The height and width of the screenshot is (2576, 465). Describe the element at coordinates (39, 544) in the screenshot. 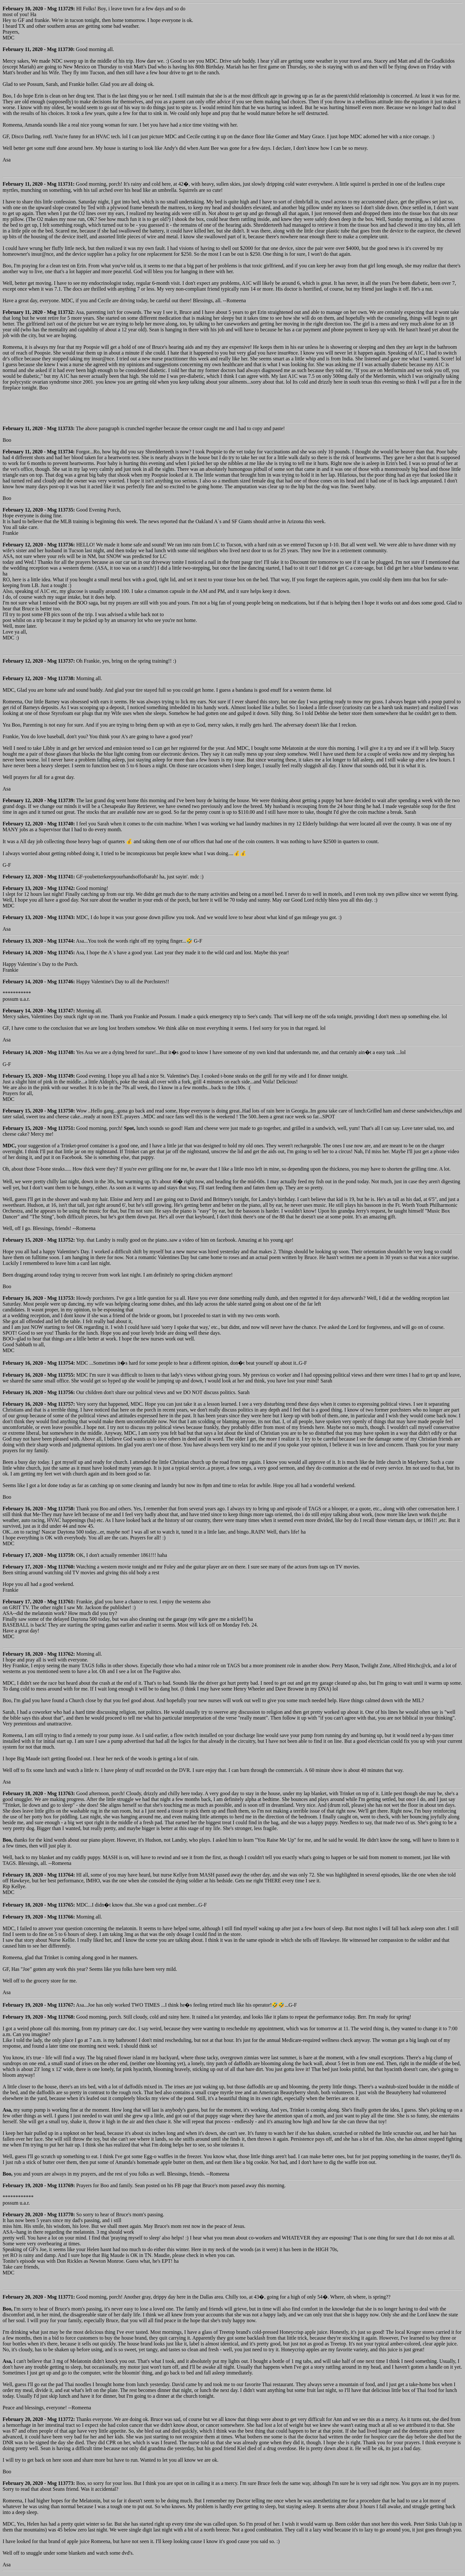

I see `February 12, 2020 - Msg 113736:` at that location.